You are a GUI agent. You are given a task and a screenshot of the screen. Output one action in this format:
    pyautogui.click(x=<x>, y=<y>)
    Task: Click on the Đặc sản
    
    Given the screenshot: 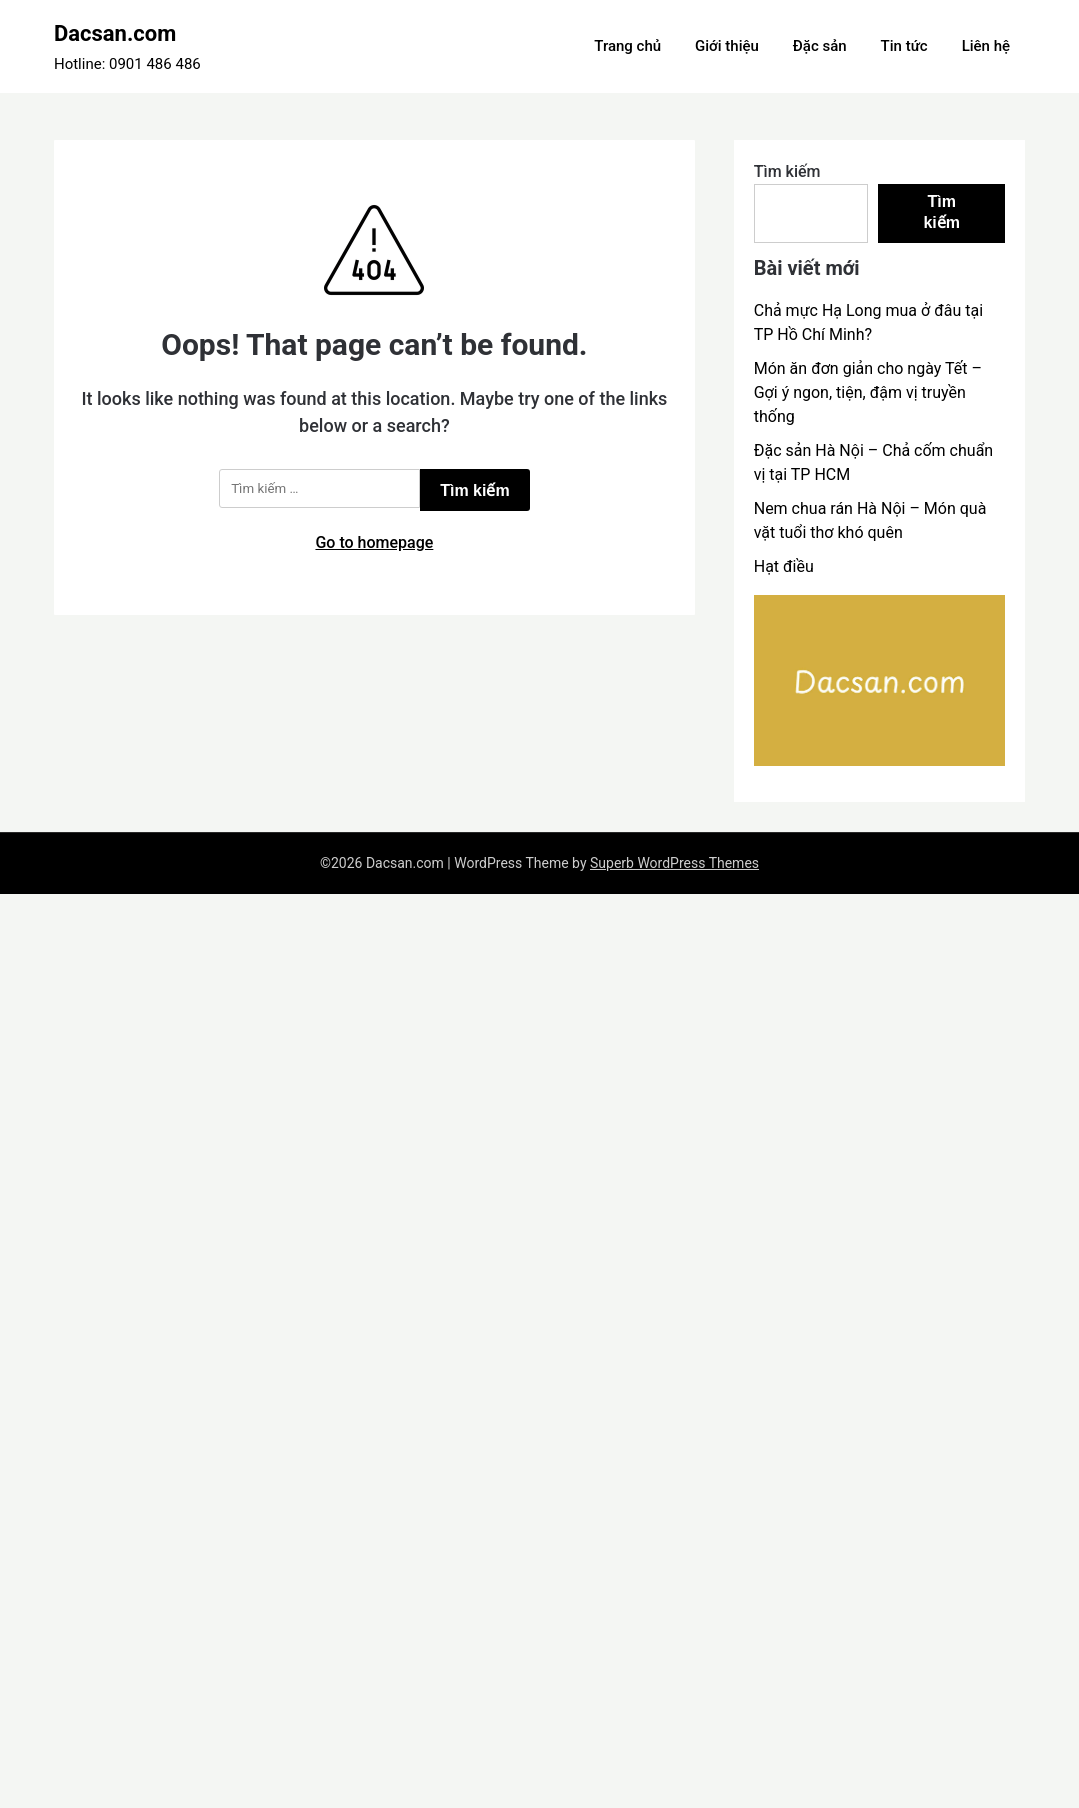 What is the action you would take?
    pyautogui.click(x=820, y=46)
    